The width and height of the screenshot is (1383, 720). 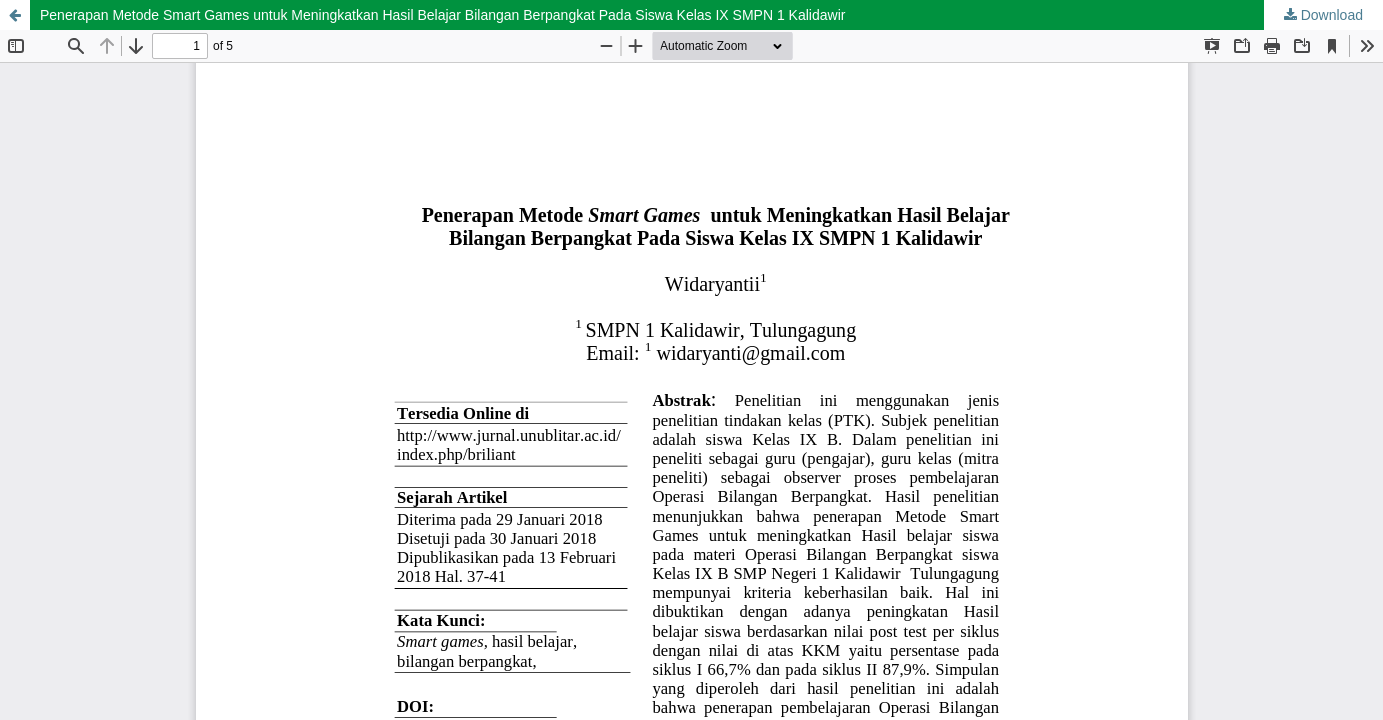 What do you see at coordinates (442, 15) in the screenshot?
I see `Penerapan Metode Smart Games untuk Meningkatkan Hasil Belajar Bilangan Berpangkat Pada Siswa Kelas IX SMPN 1 Kalidawir` at bounding box center [442, 15].